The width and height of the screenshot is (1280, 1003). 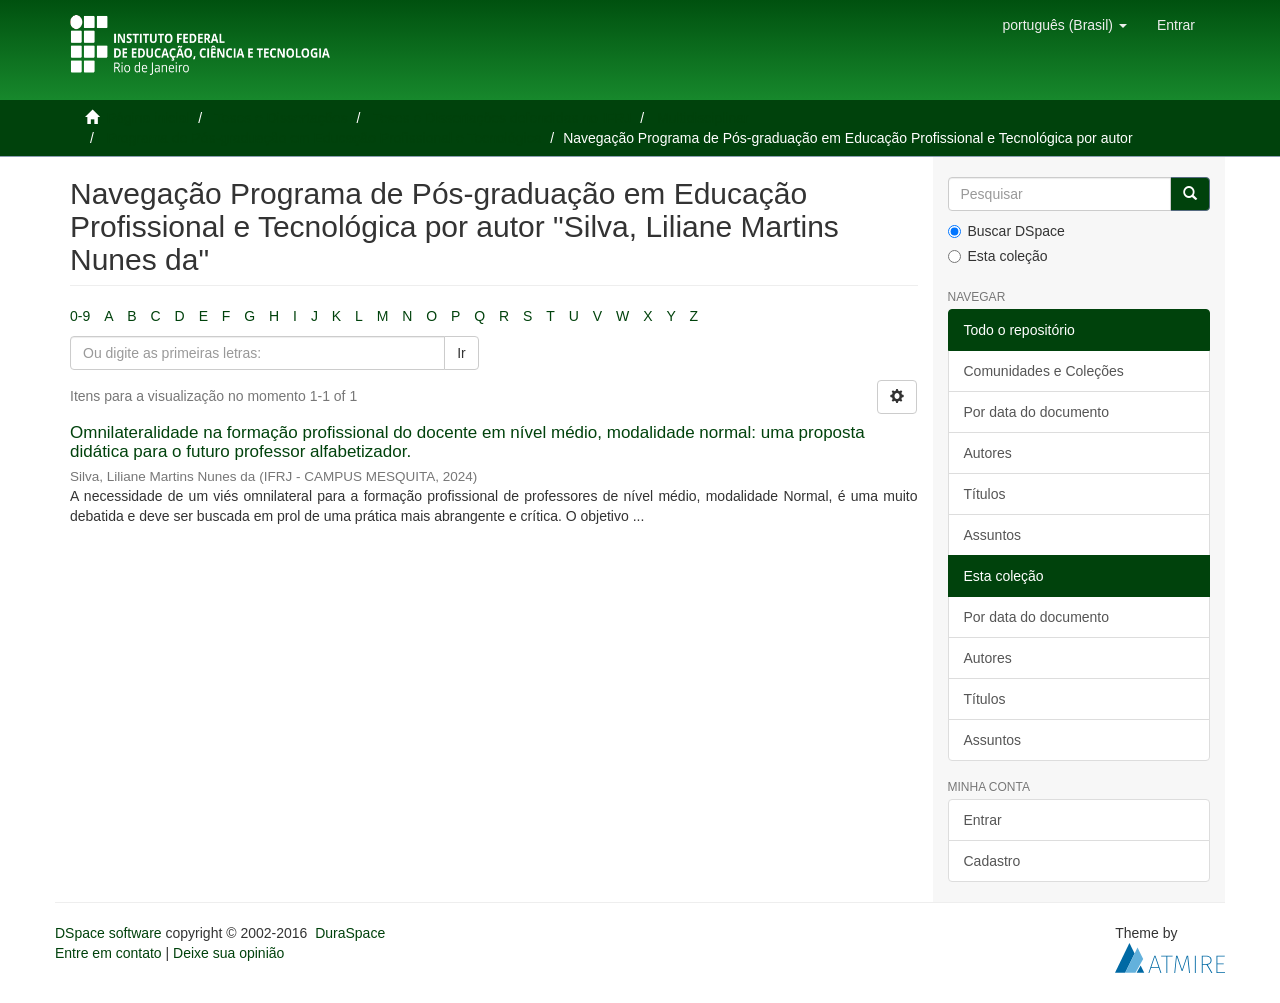 What do you see at coordinates (350, 933) in the screenshot?
I see `DuraSpace` at bounding box center [350, 933].